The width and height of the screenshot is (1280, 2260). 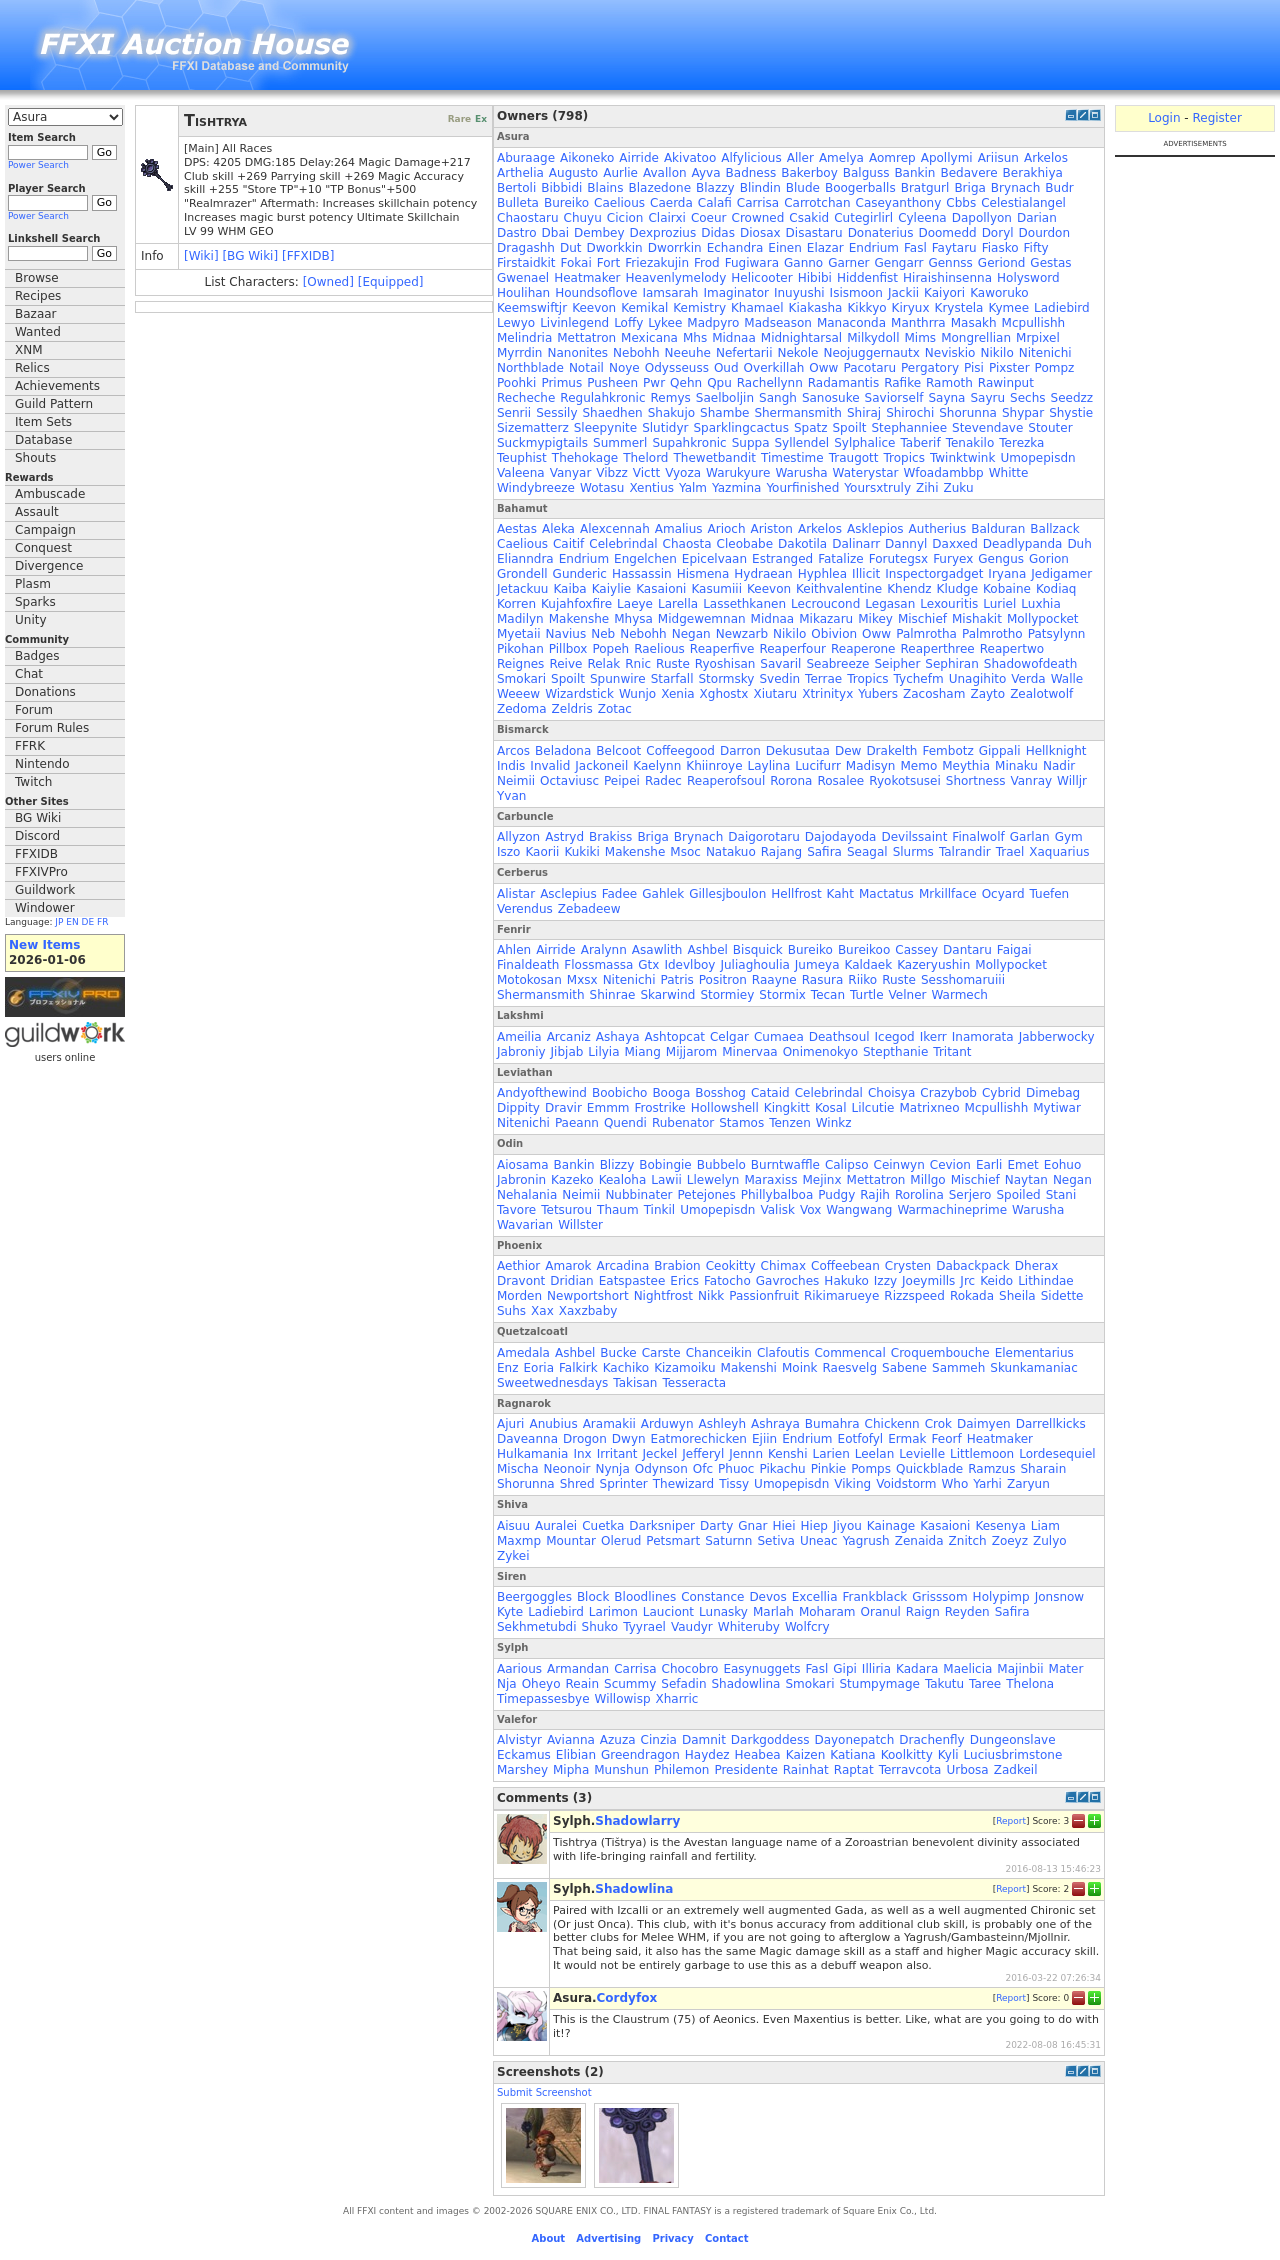 What do you see at coordinates (803, 188) in the screenshot?
I see `Blude` at bounding box center [803, 188].